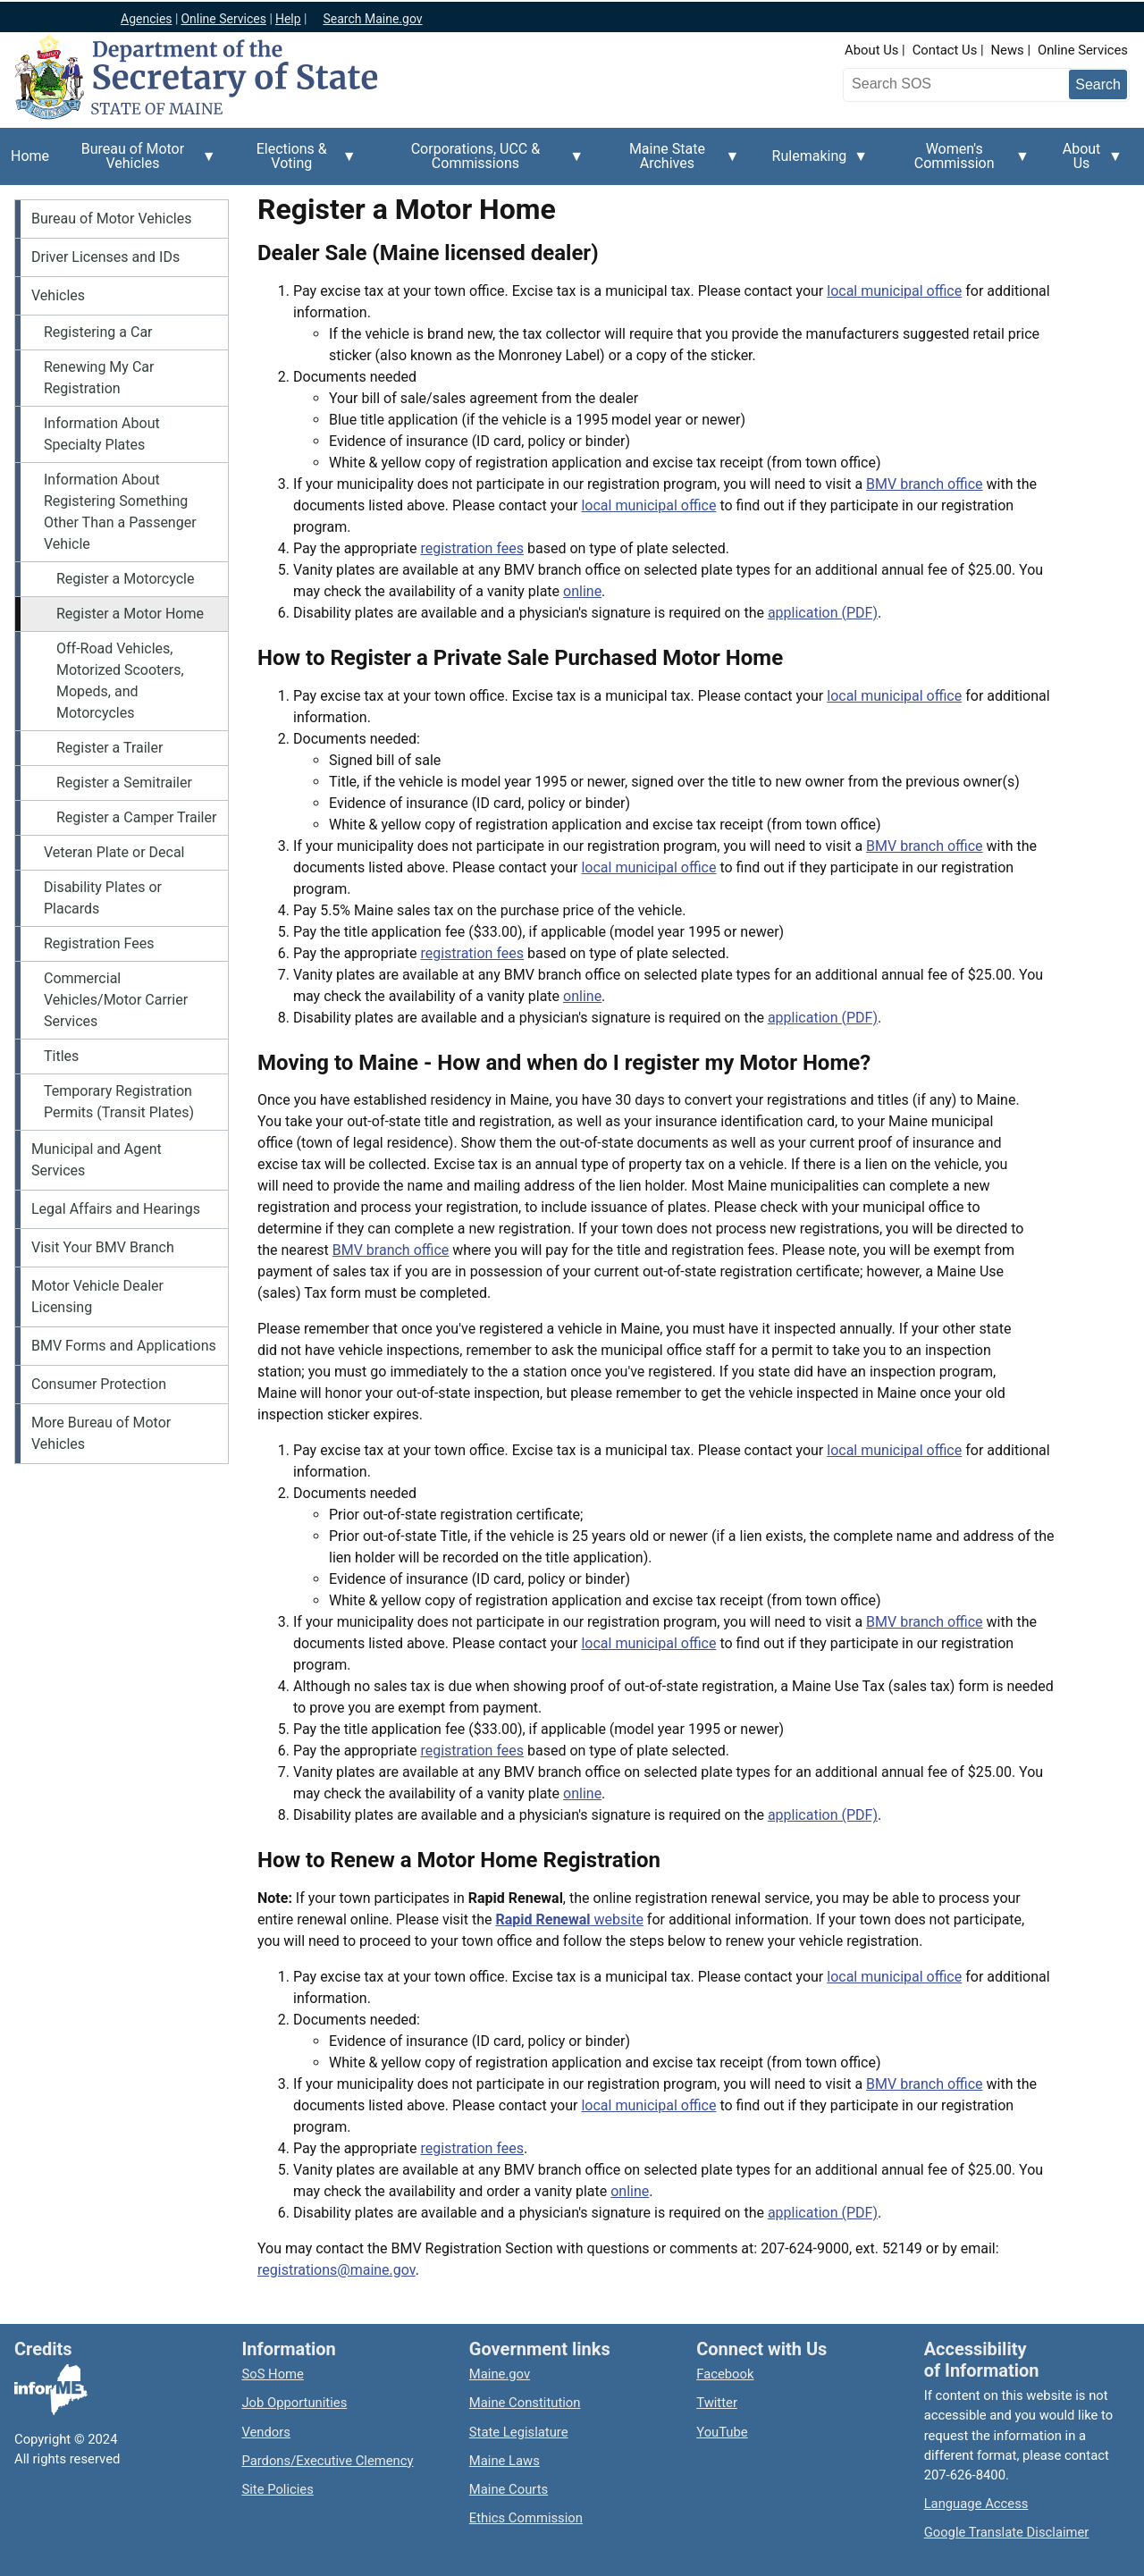 Image resolution: width=1144 pixels, height=2576 pixels. Describe the element at coordinates (724, 2374) in the screenshot. I see `Facebook` at that location.